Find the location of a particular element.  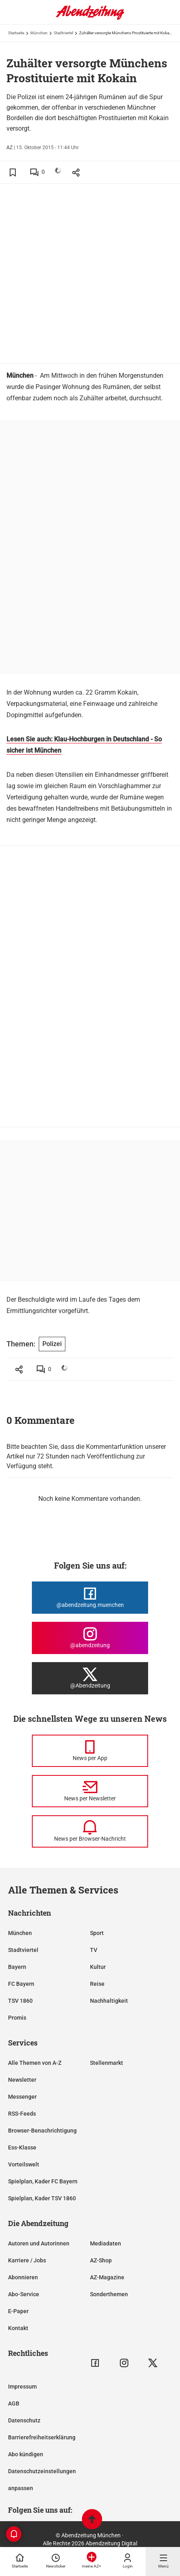

TV is located at coordinates (93, 1950).